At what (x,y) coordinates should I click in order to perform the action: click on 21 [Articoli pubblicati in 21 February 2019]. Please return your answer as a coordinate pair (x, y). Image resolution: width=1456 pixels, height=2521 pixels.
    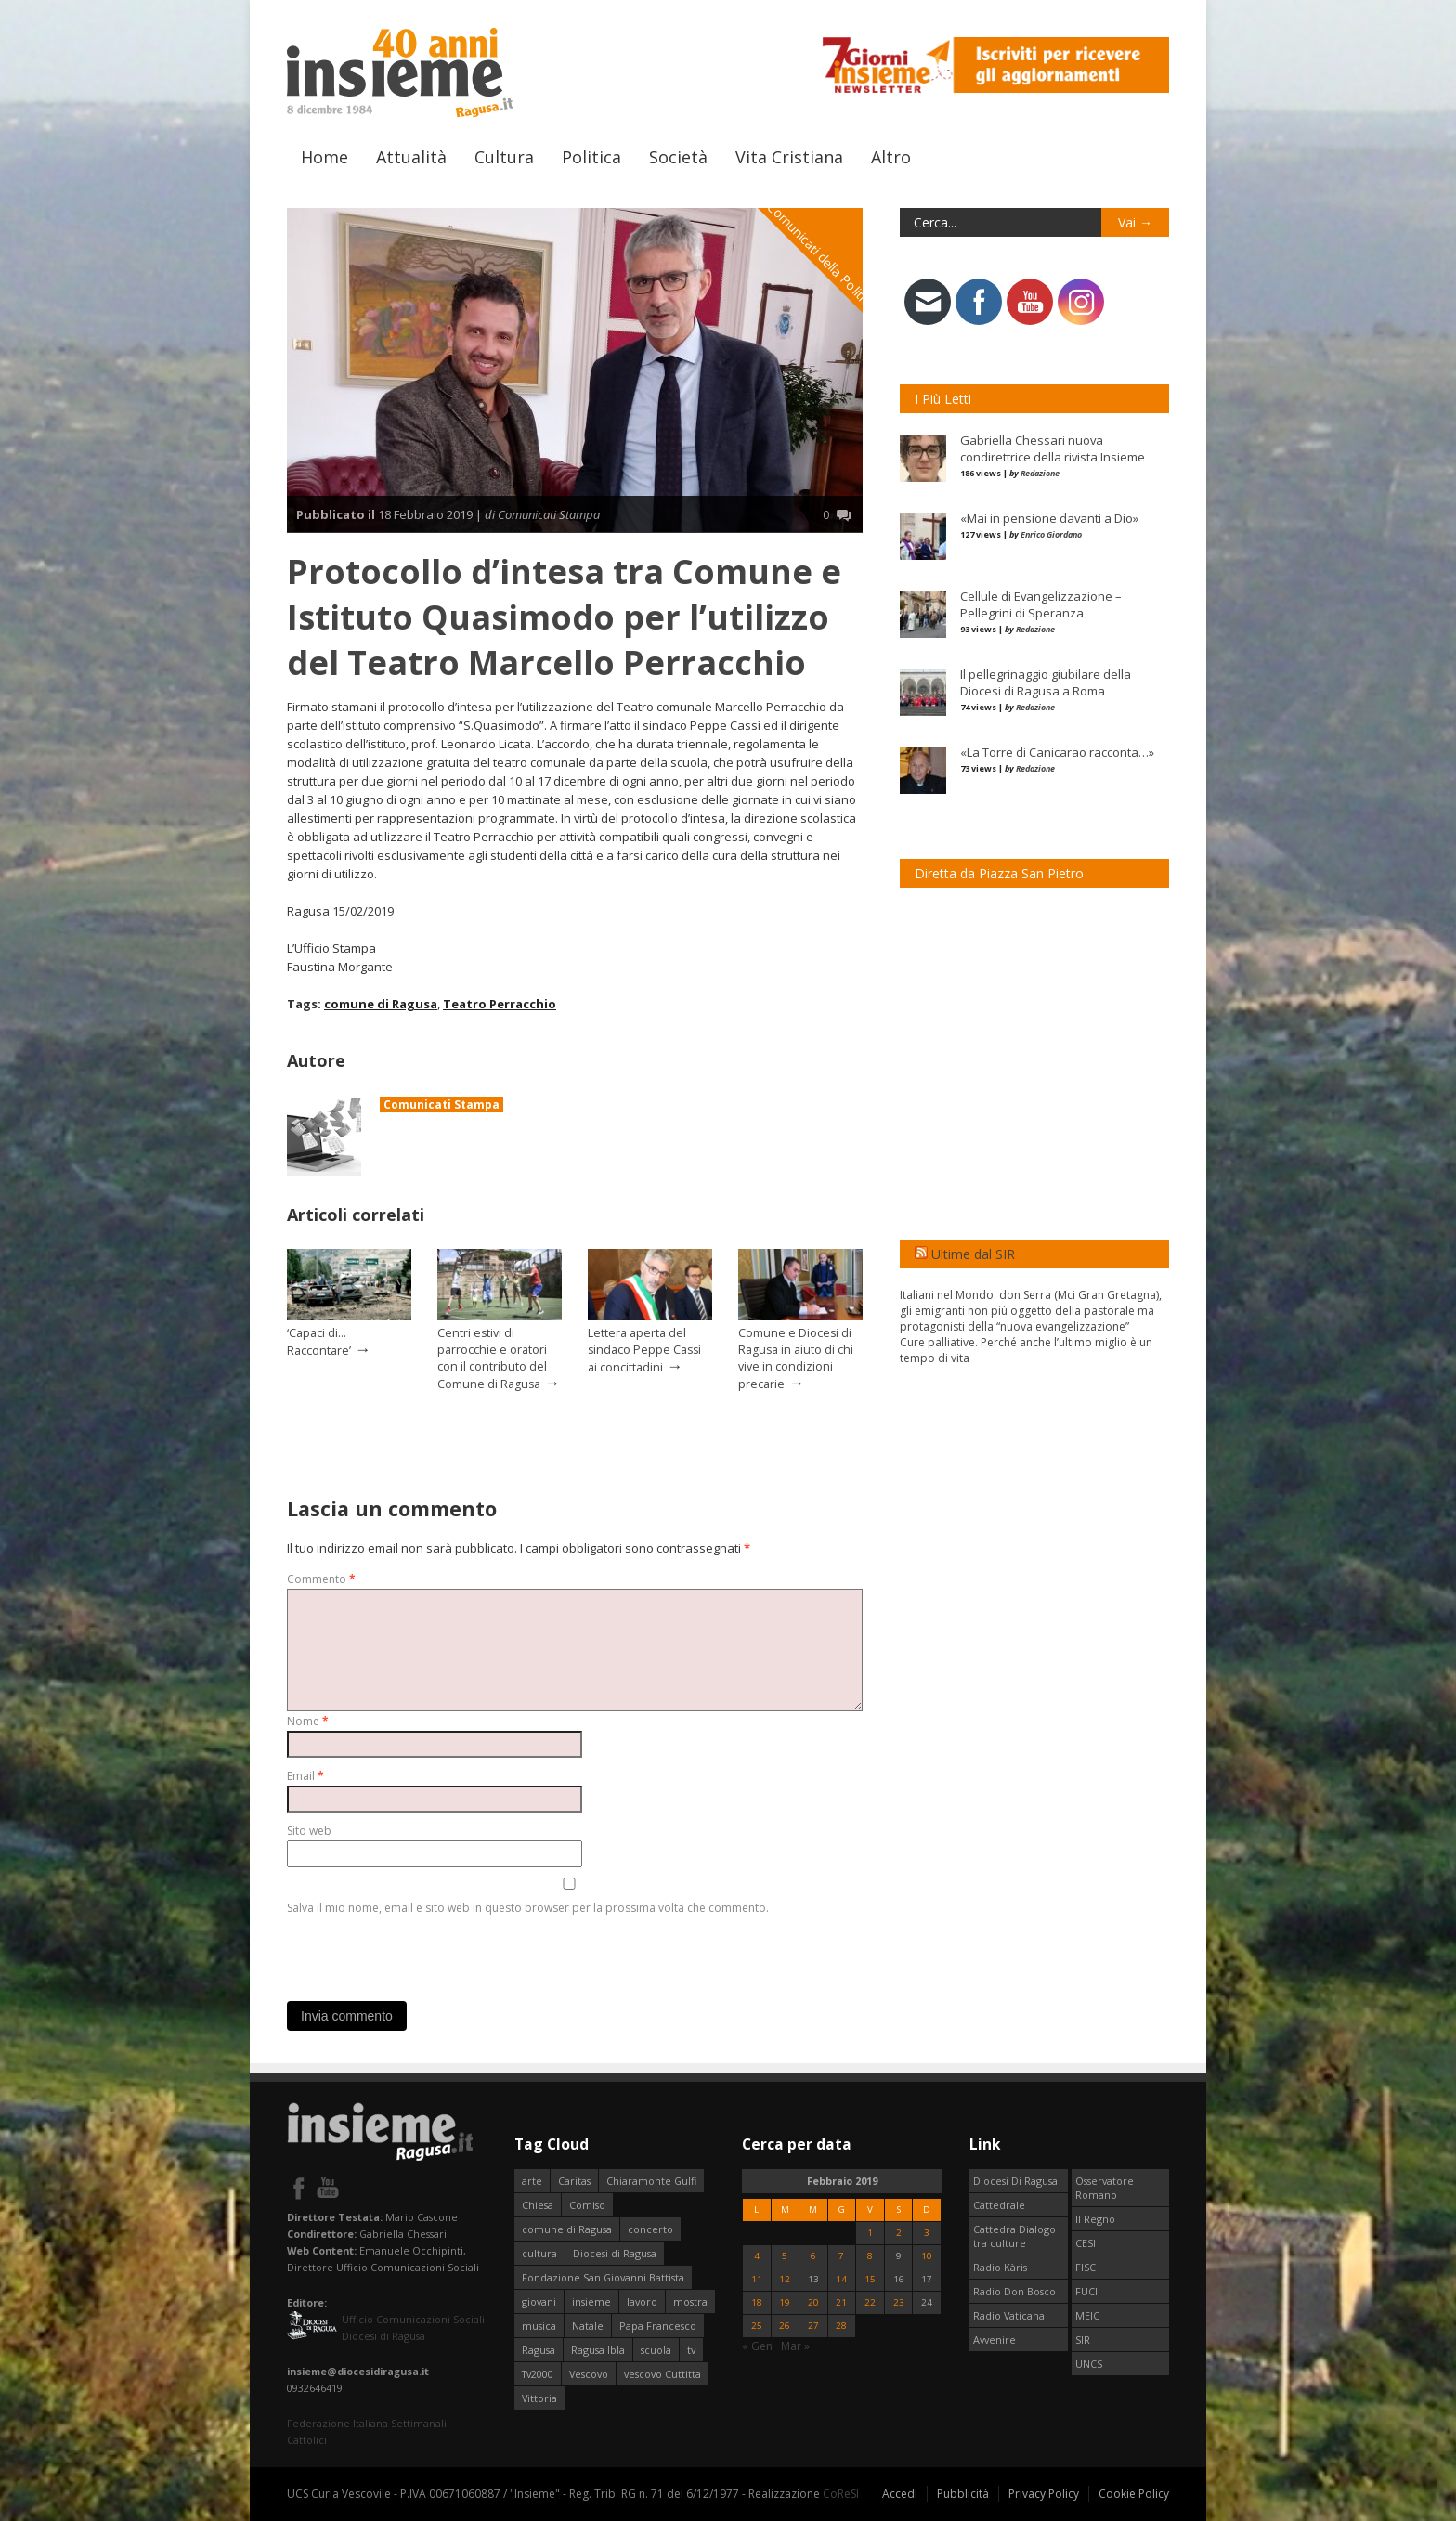
    Looking at the image, I should click on (841, 2302).